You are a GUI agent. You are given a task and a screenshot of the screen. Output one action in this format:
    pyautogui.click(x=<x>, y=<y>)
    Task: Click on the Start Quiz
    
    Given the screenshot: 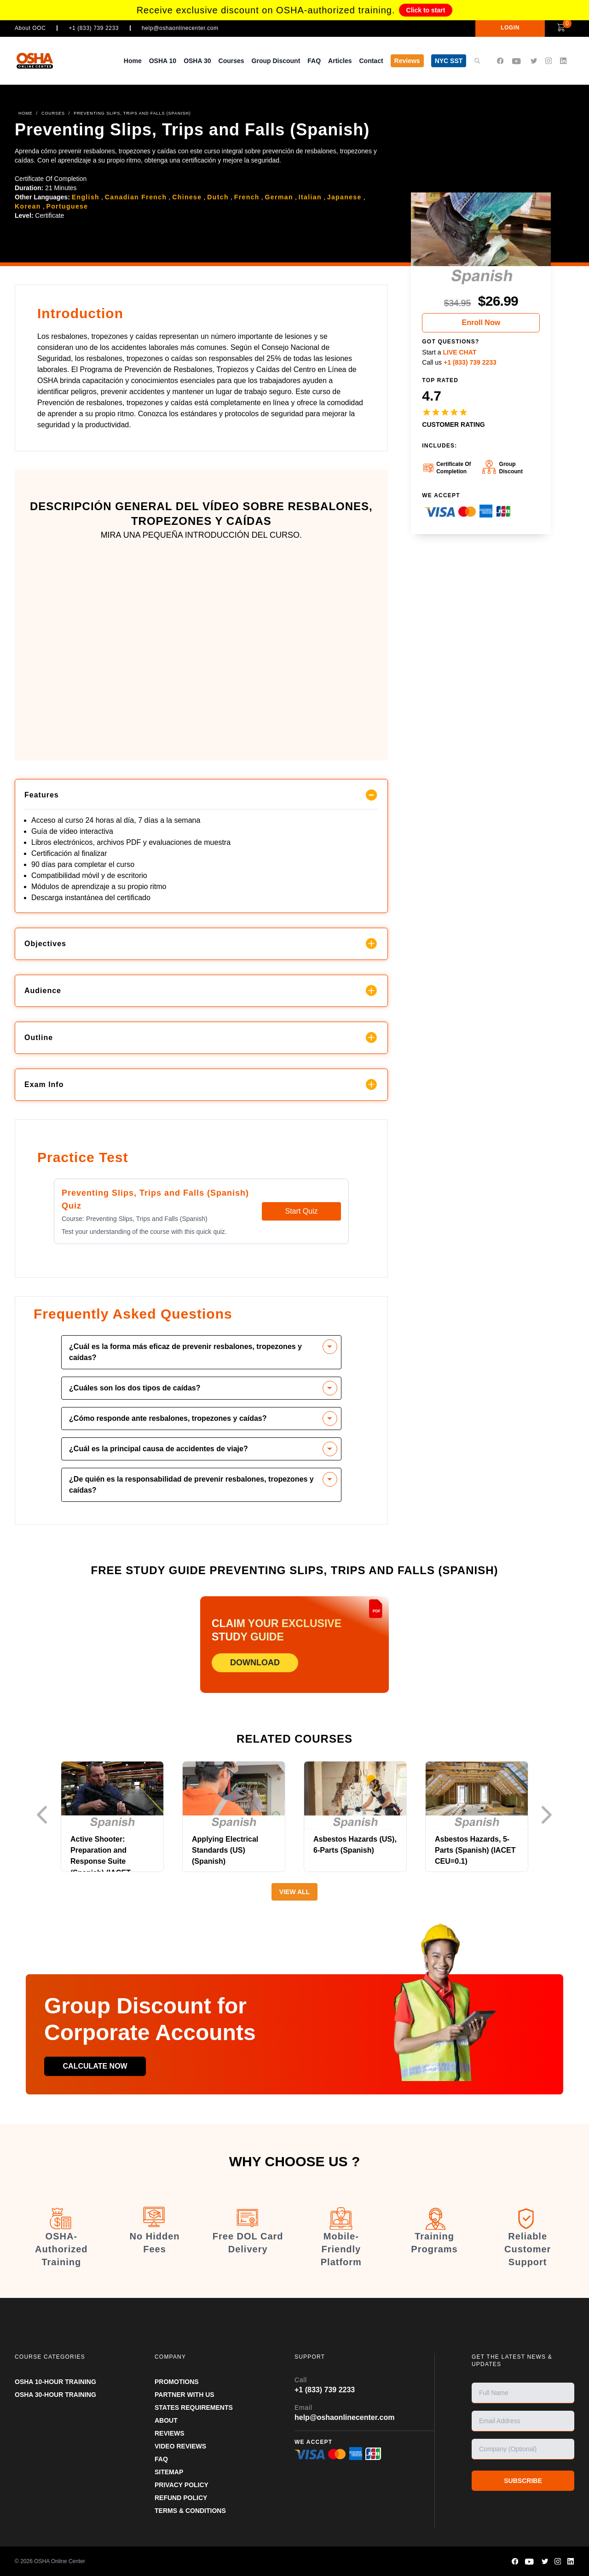 What is the action you would take?
    pyautogui.click(x=301, y=1211)
    